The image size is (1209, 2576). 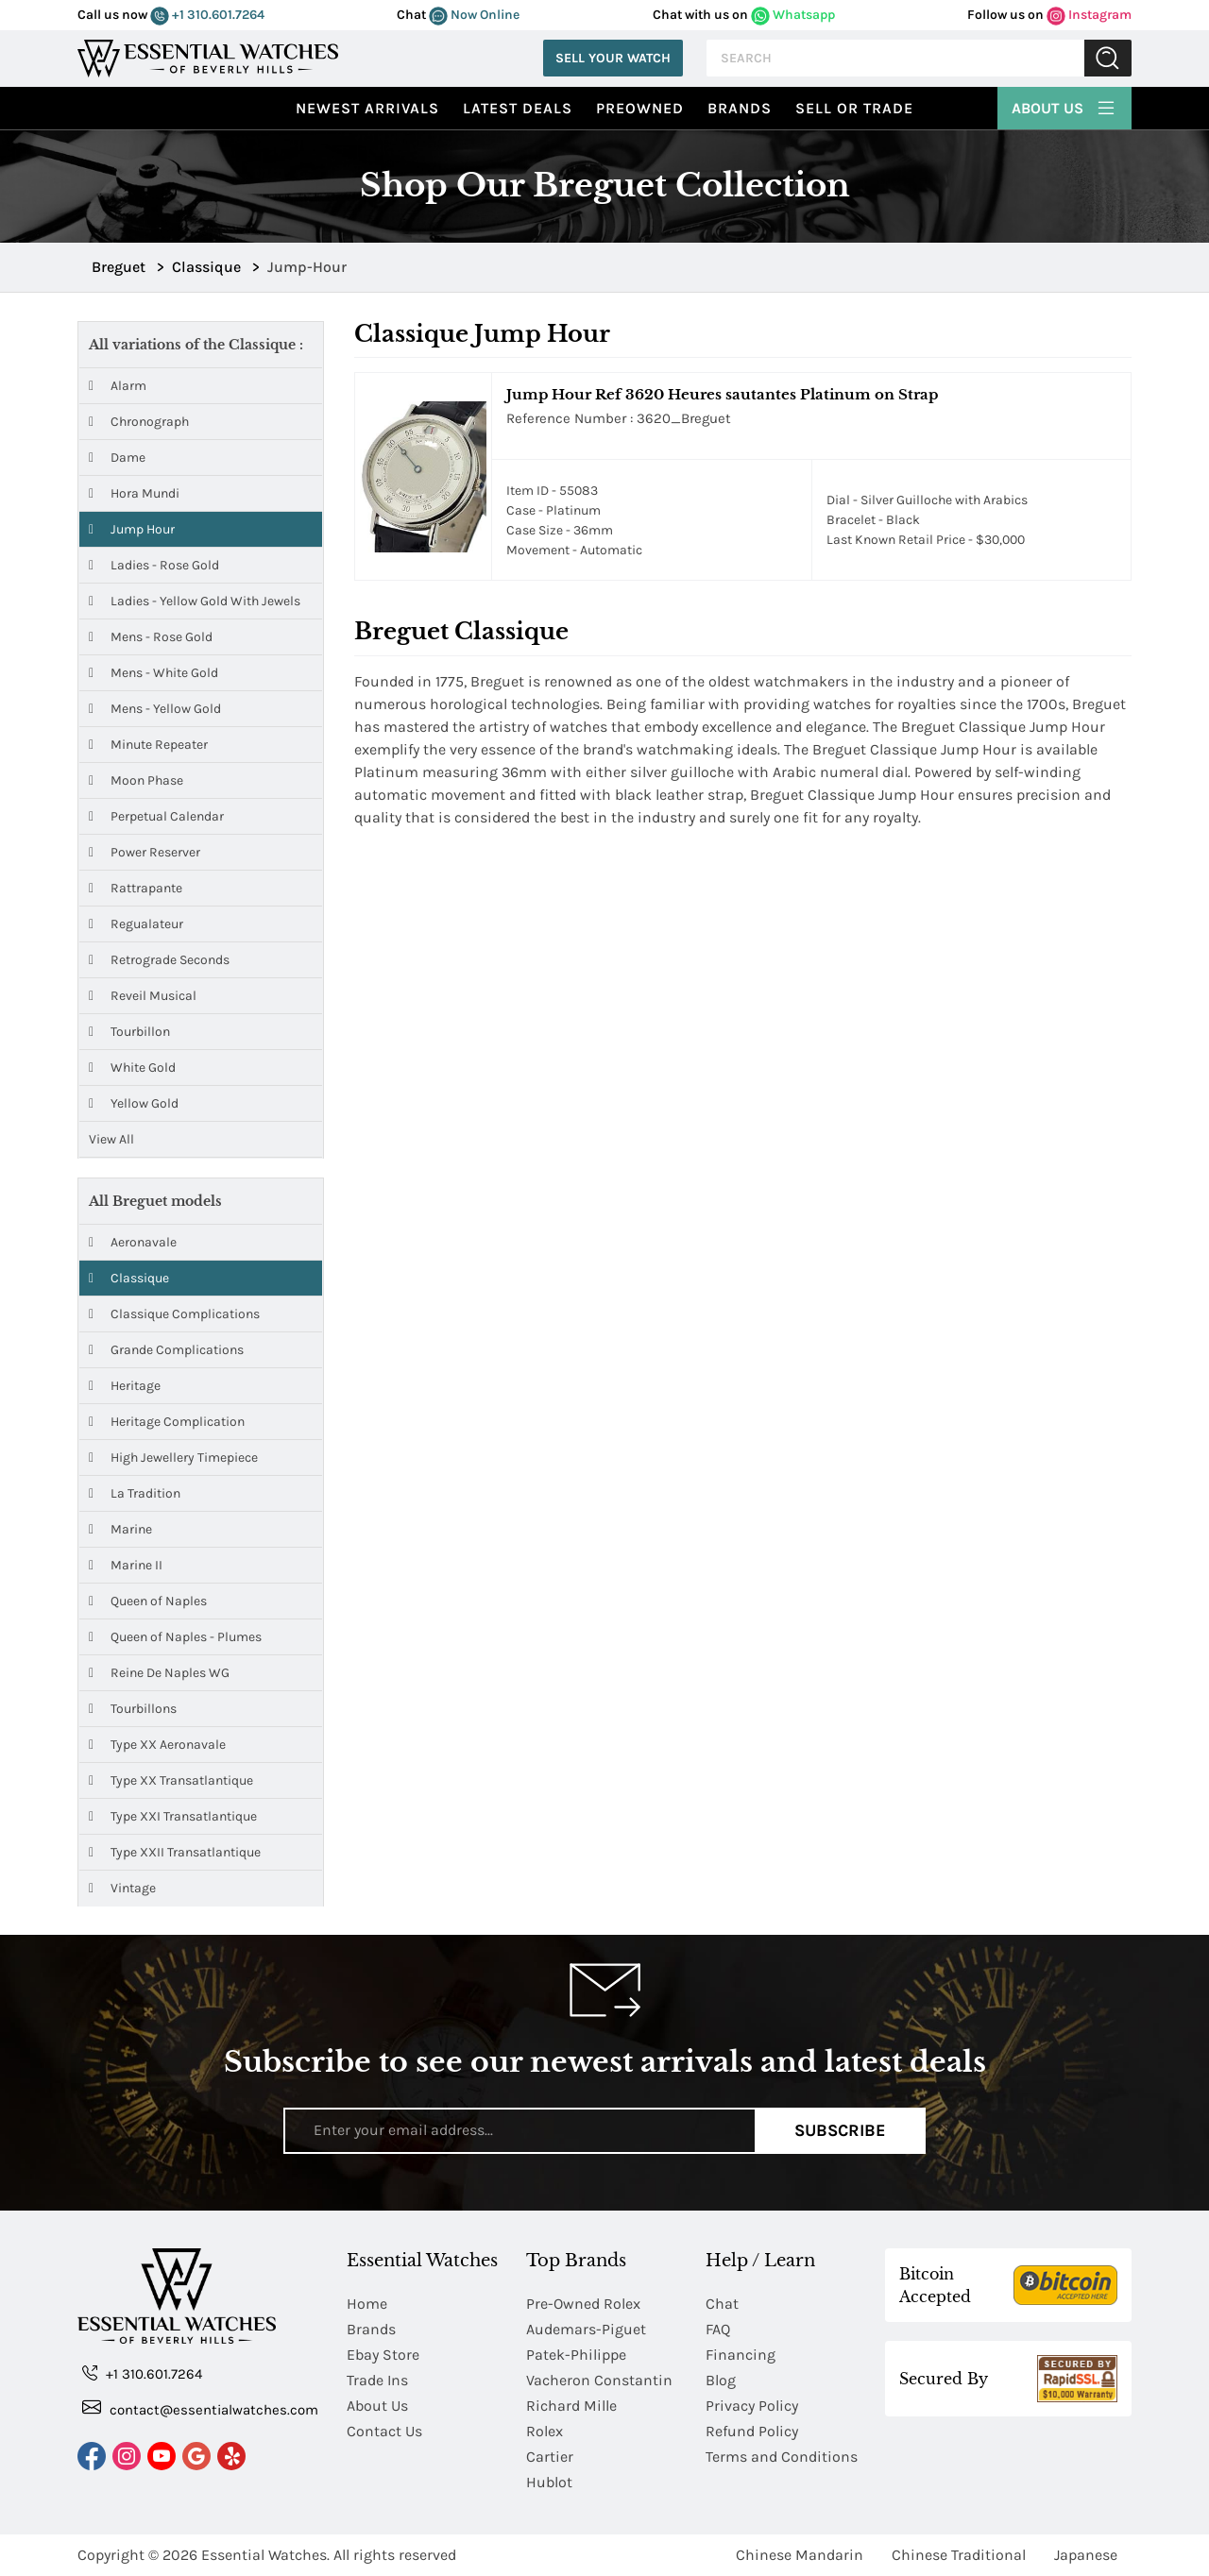 What do you see at coordinates (148, 744) in the screenshot?
I see `Minute Repeater` at bounding box center [148, 744].